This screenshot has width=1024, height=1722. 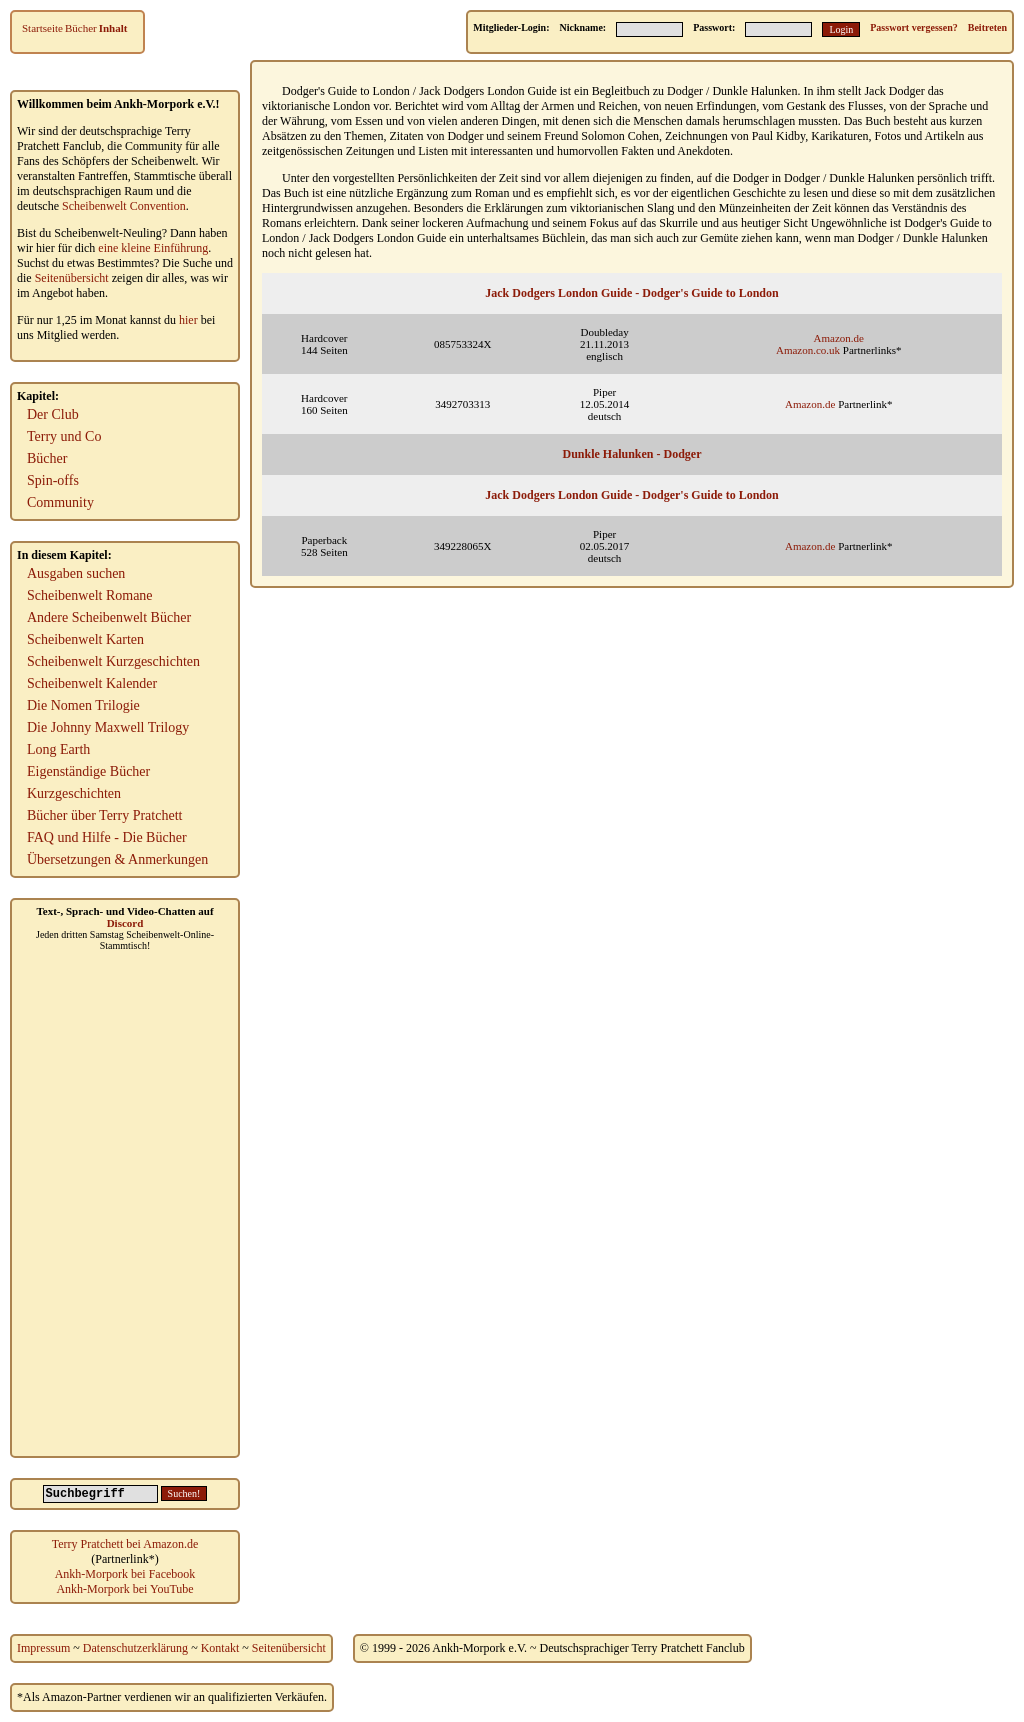 What do you see at coordinates (42, 28) in the screenshot?
I see `Startseite` at bounding box center [42, 28].